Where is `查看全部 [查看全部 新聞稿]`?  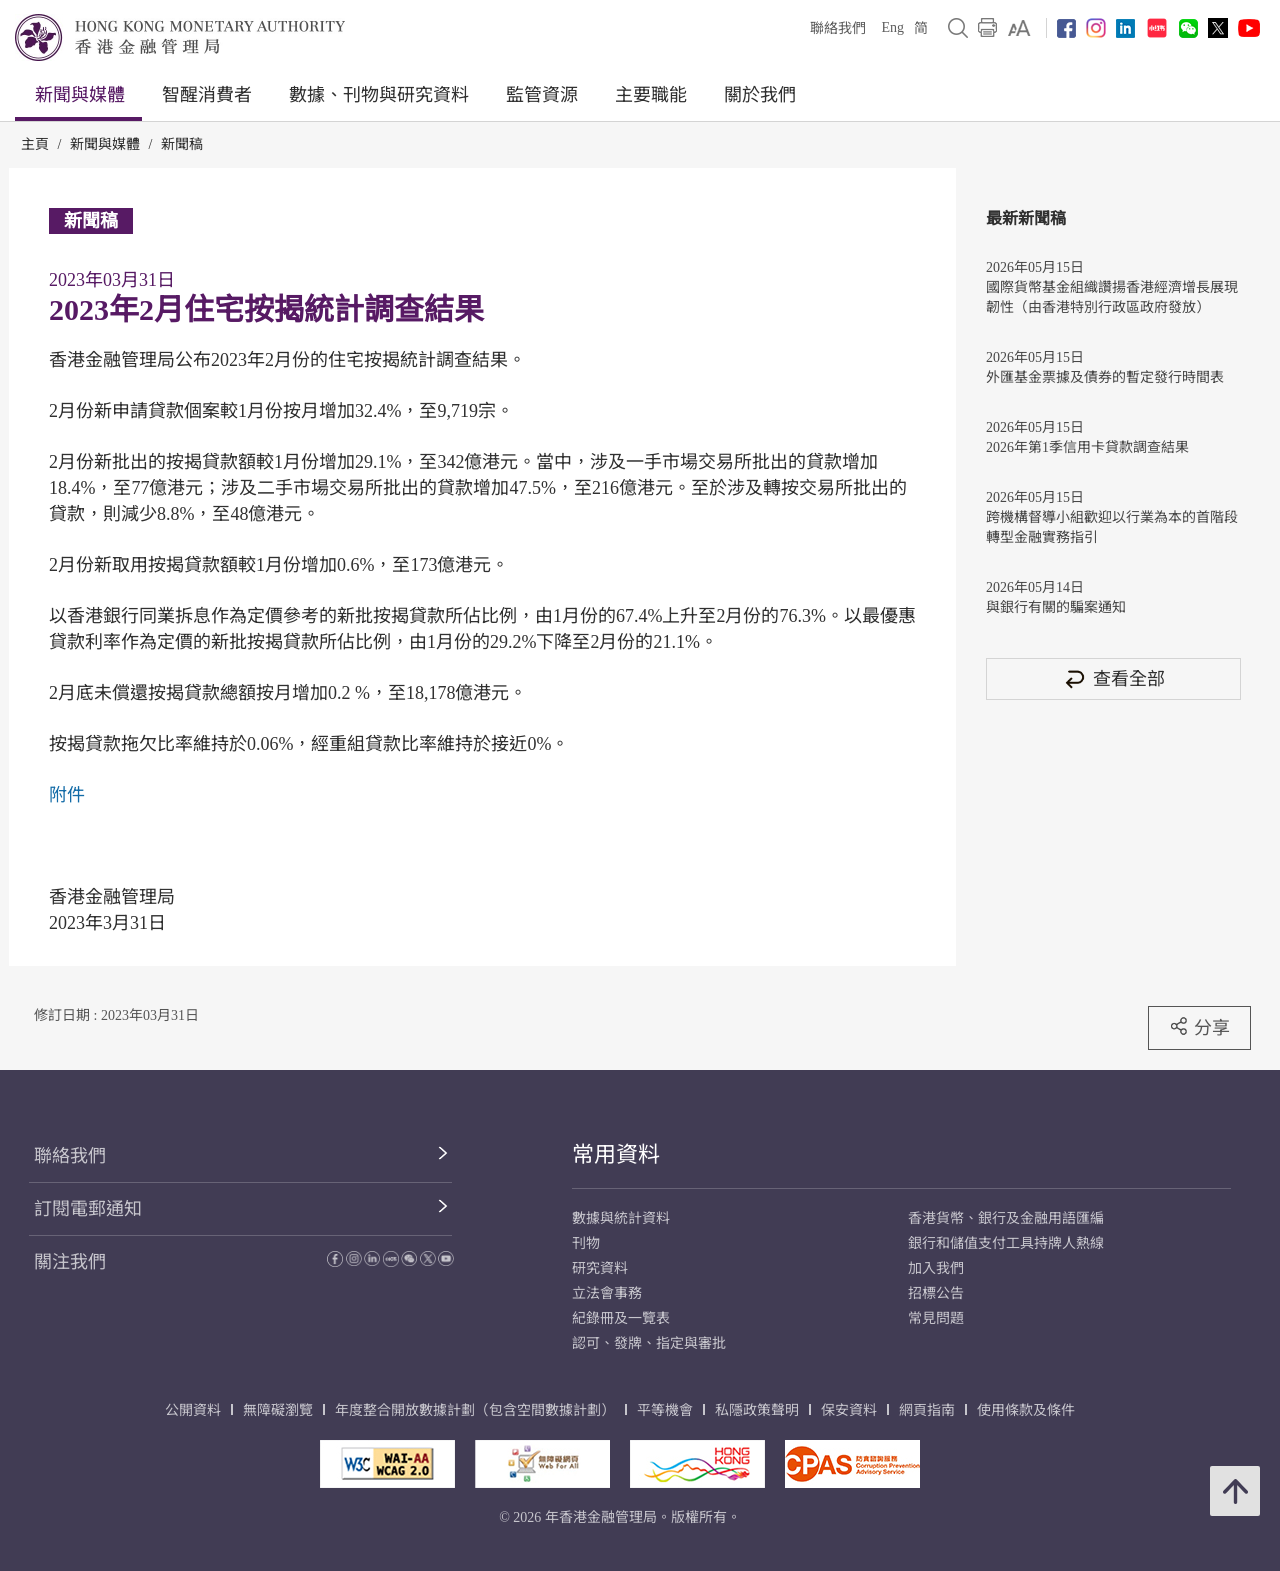
查看全部 [查看全部 新聞稿] is located at coordinates (1114, 678).